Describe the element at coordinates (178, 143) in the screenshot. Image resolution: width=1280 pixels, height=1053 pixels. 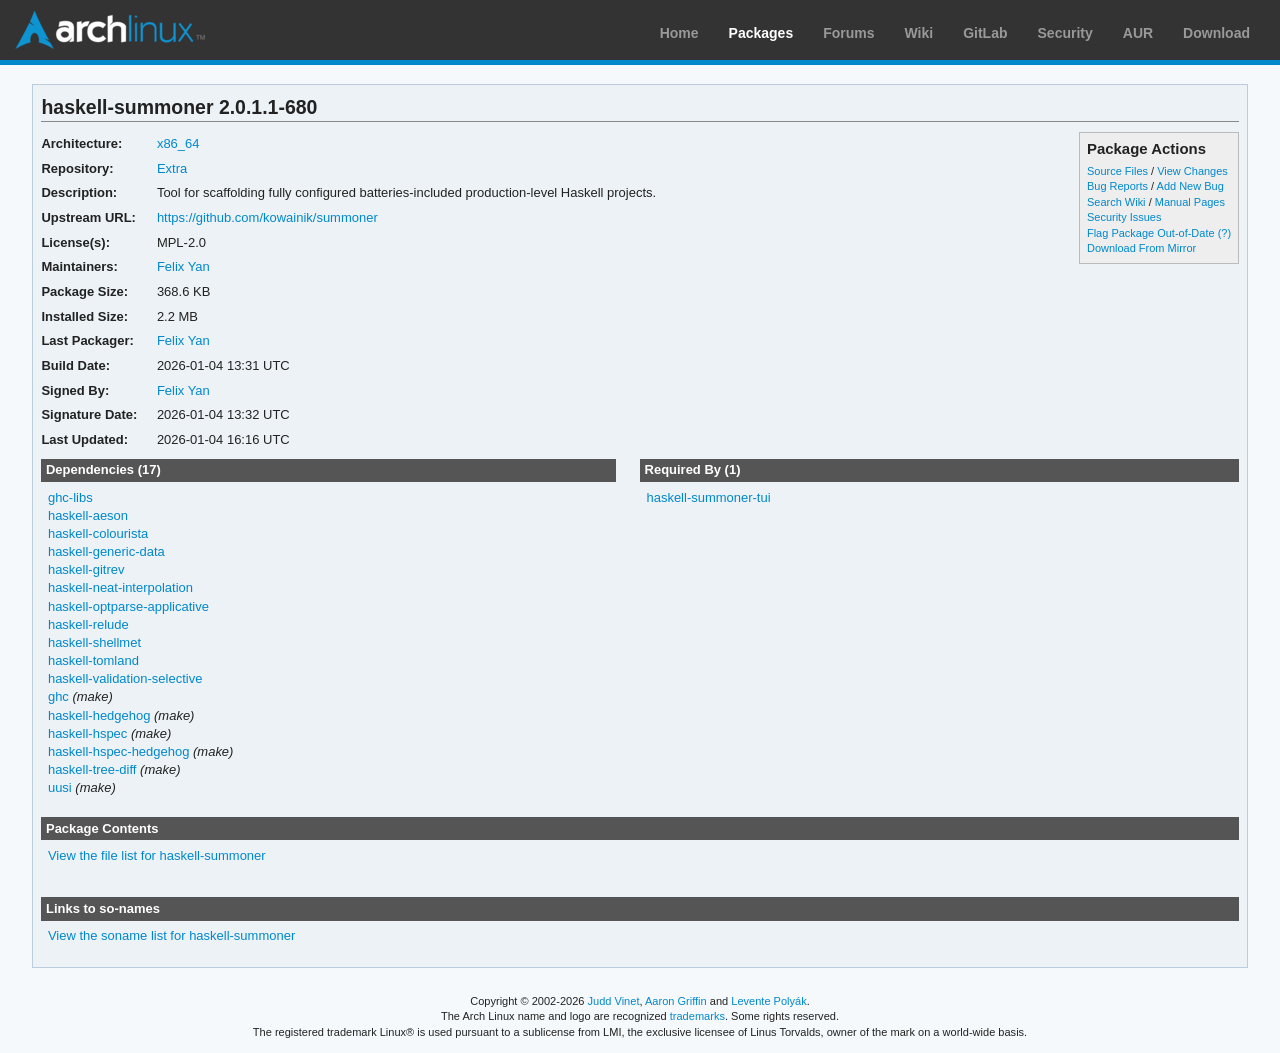
I see `x86_64` at that location.